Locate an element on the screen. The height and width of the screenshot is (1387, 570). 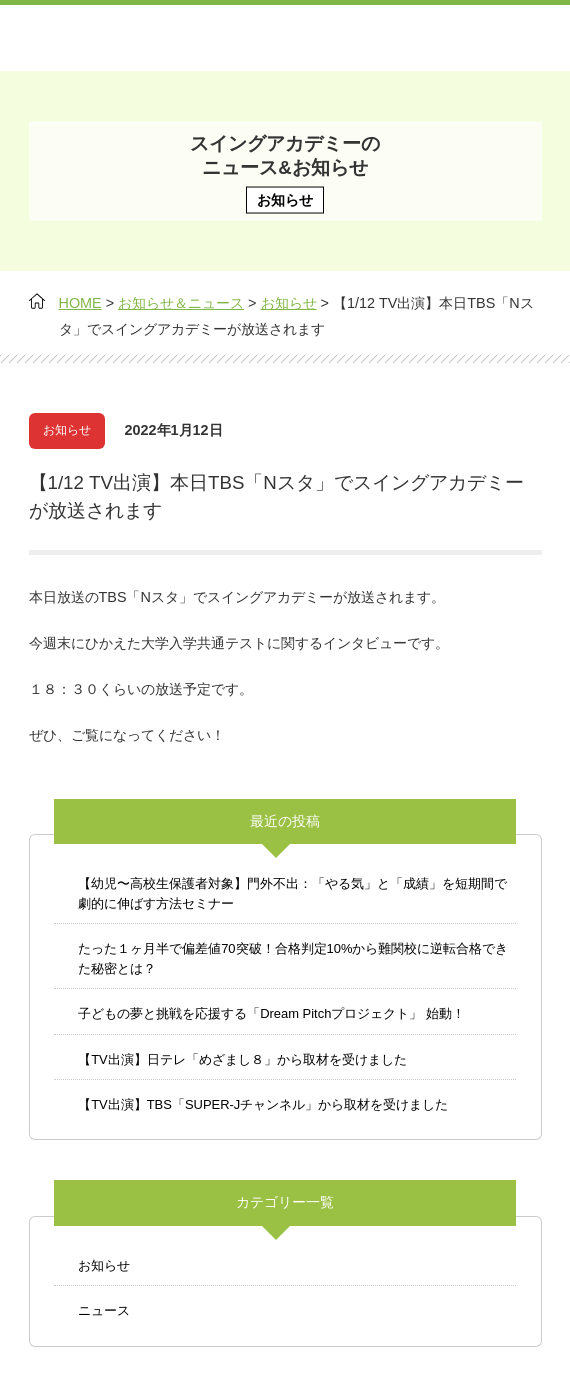
【TV出演】TBS「SUPER-Jチャンネル」から取材を受けました is located at coordinates (263, 1104).